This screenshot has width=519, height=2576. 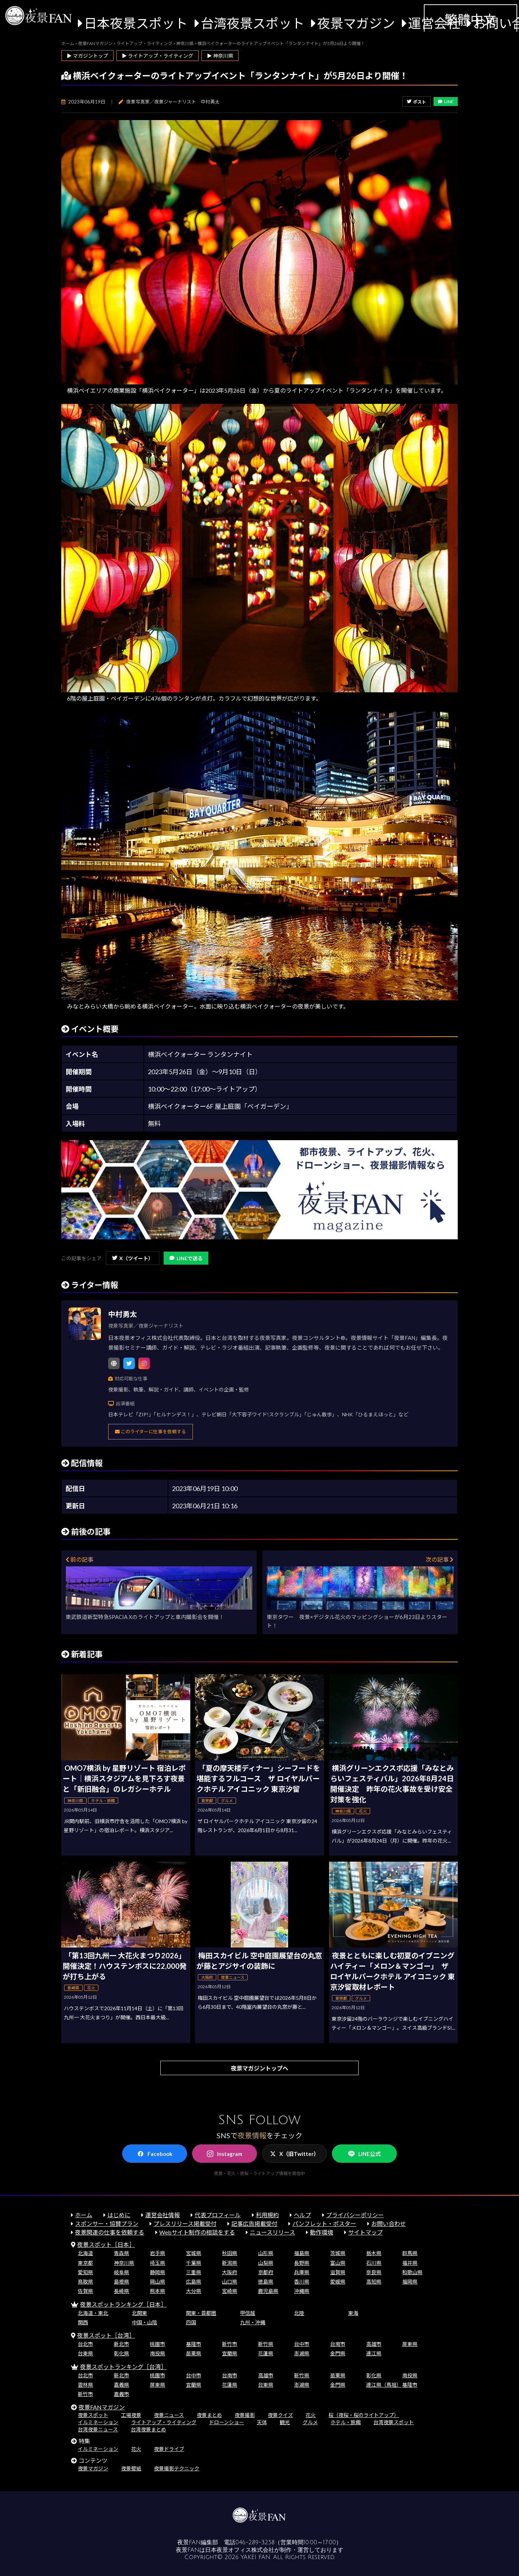 What do you see at coordinates (121, 2353) in the screenshot?
I see `彰化県` at bounding box center [121, 2353].